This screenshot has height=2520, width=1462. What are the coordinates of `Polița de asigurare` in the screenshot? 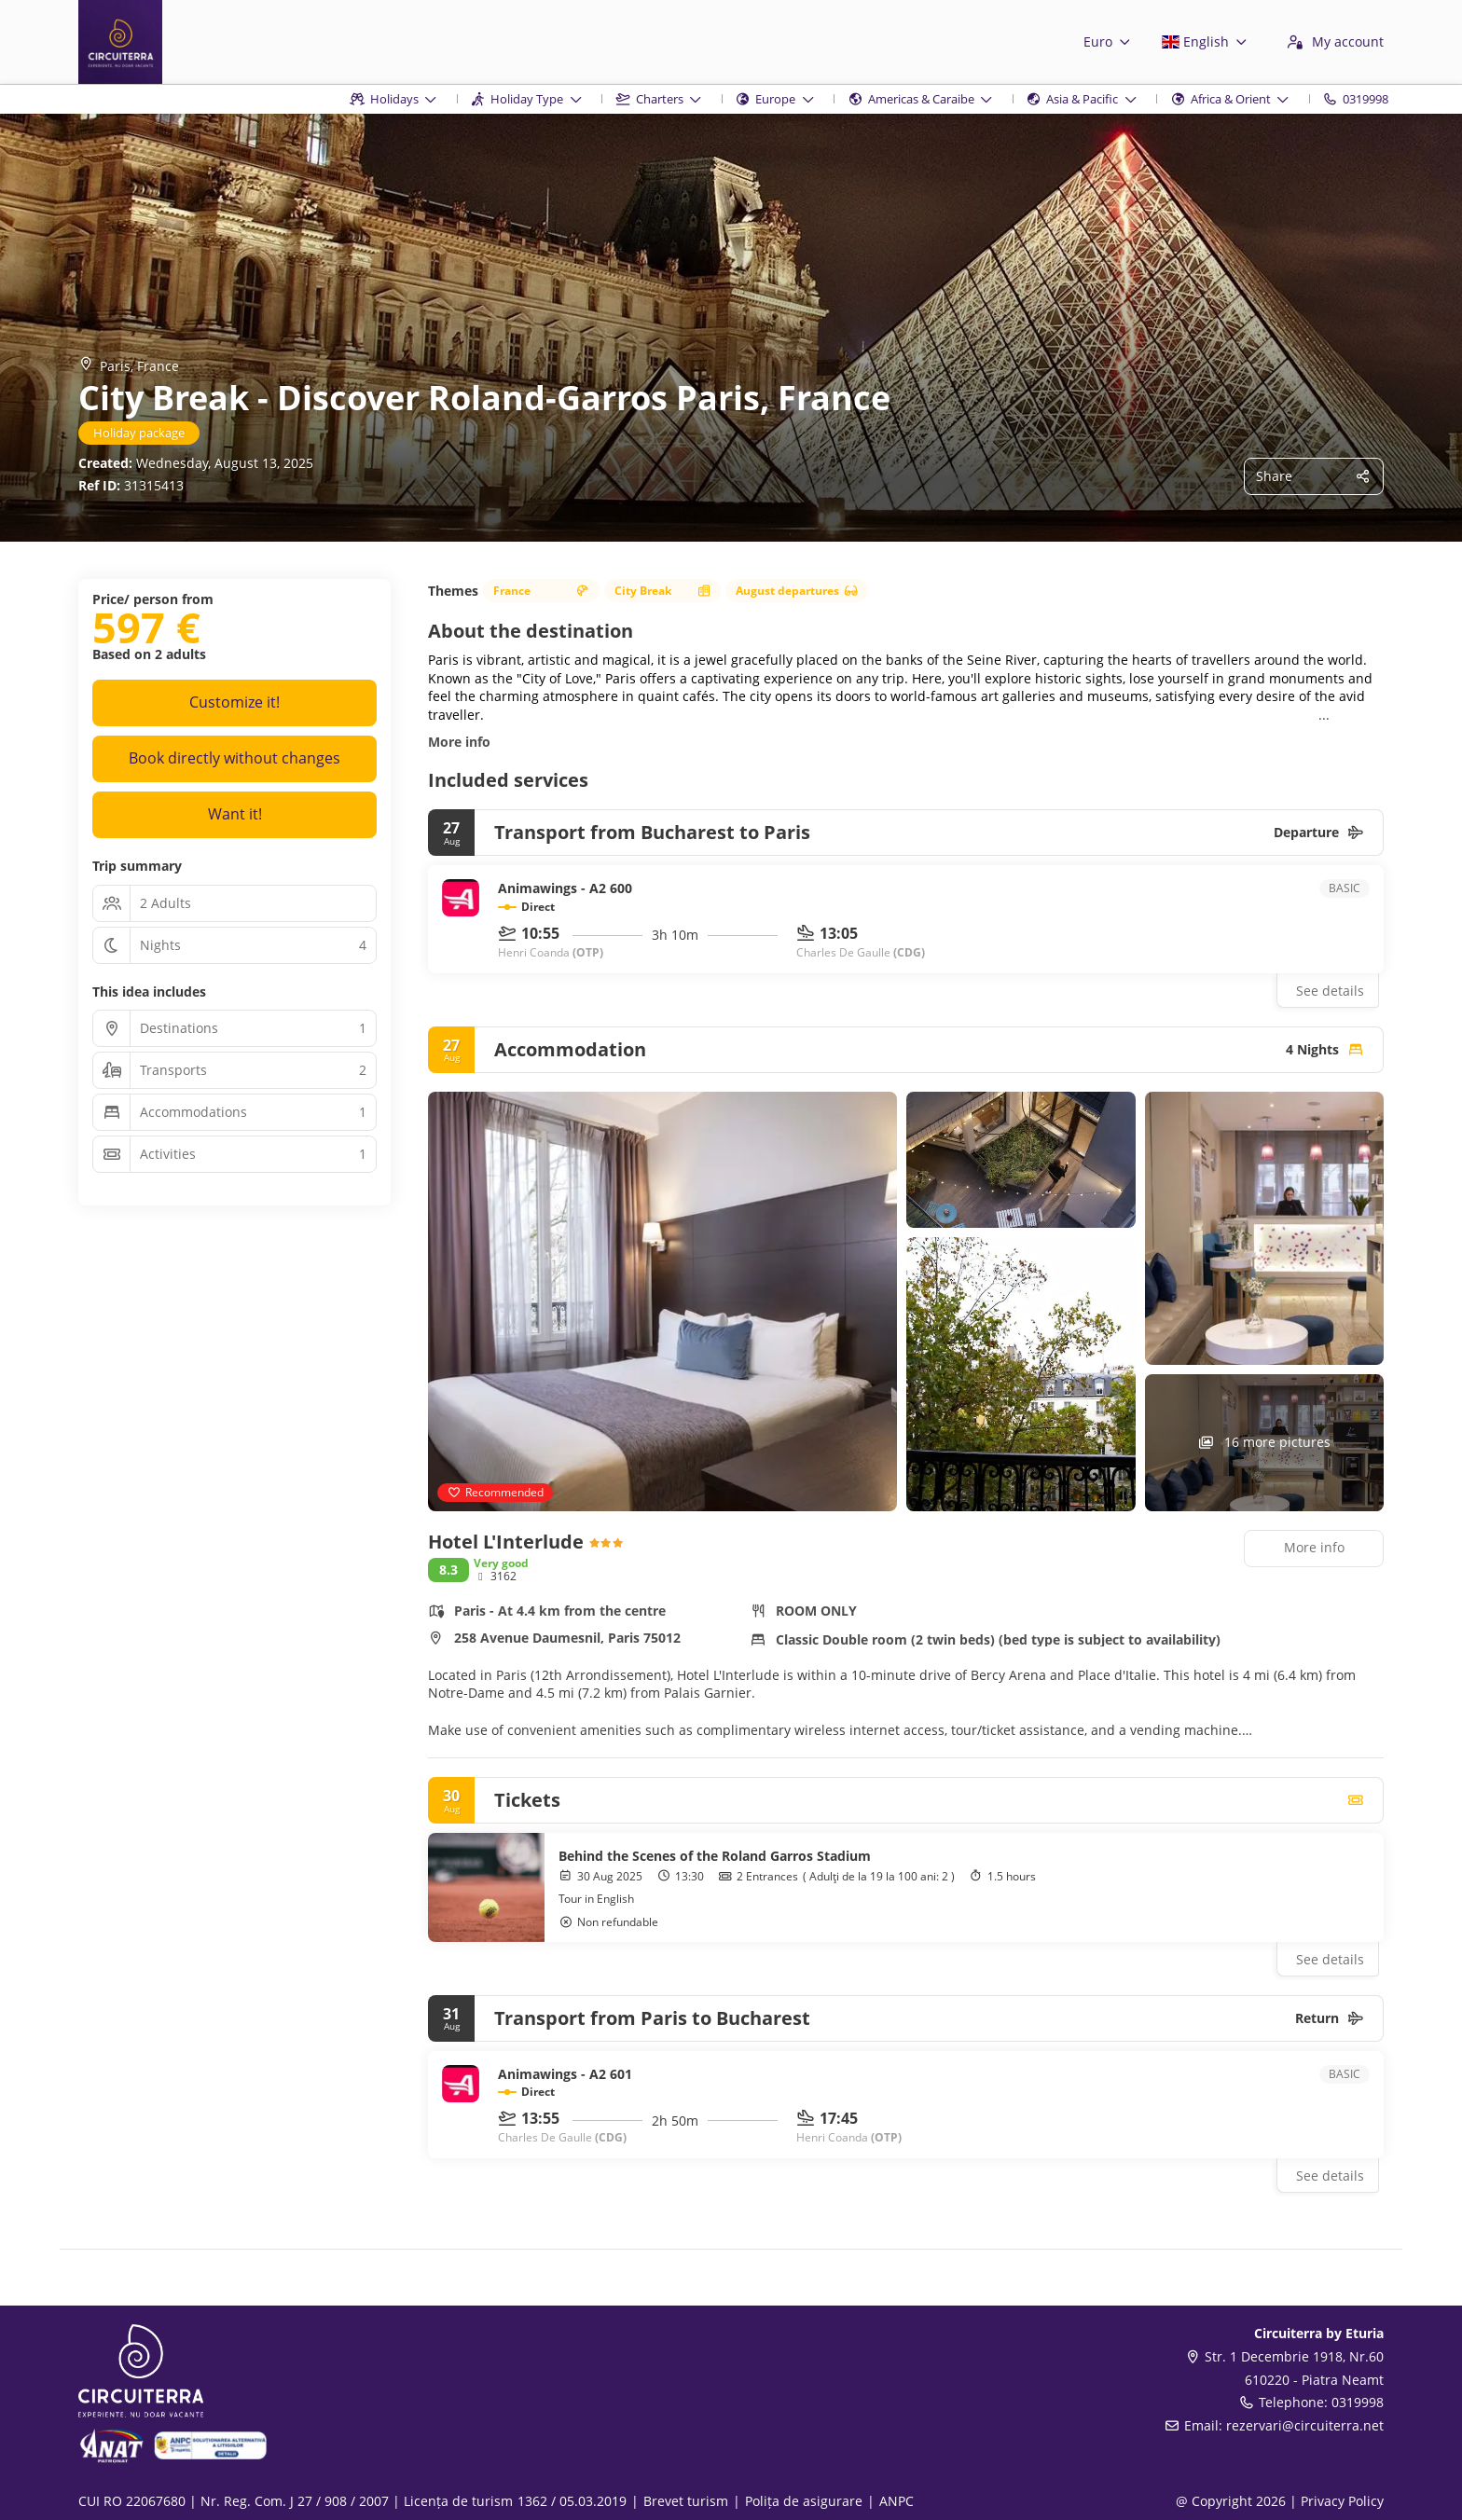 It's located at (803, 2501).